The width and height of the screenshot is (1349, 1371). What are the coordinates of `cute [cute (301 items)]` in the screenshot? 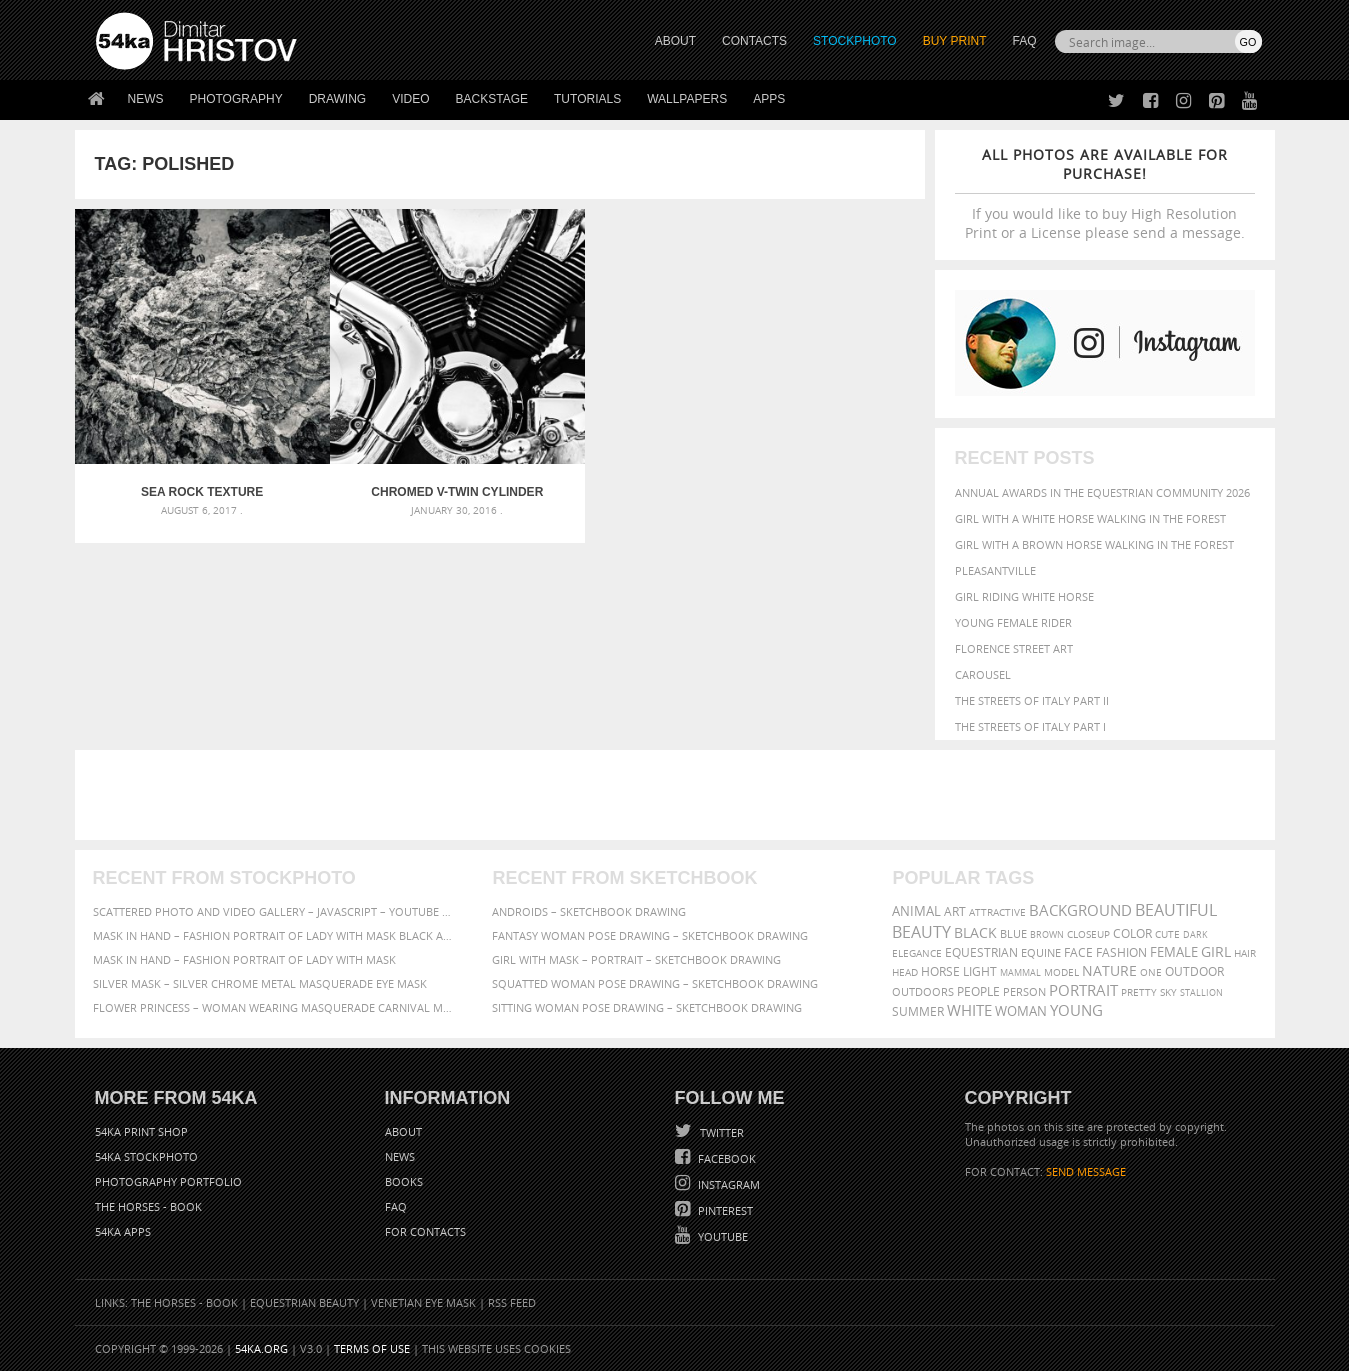 It's located at (1167, 934).